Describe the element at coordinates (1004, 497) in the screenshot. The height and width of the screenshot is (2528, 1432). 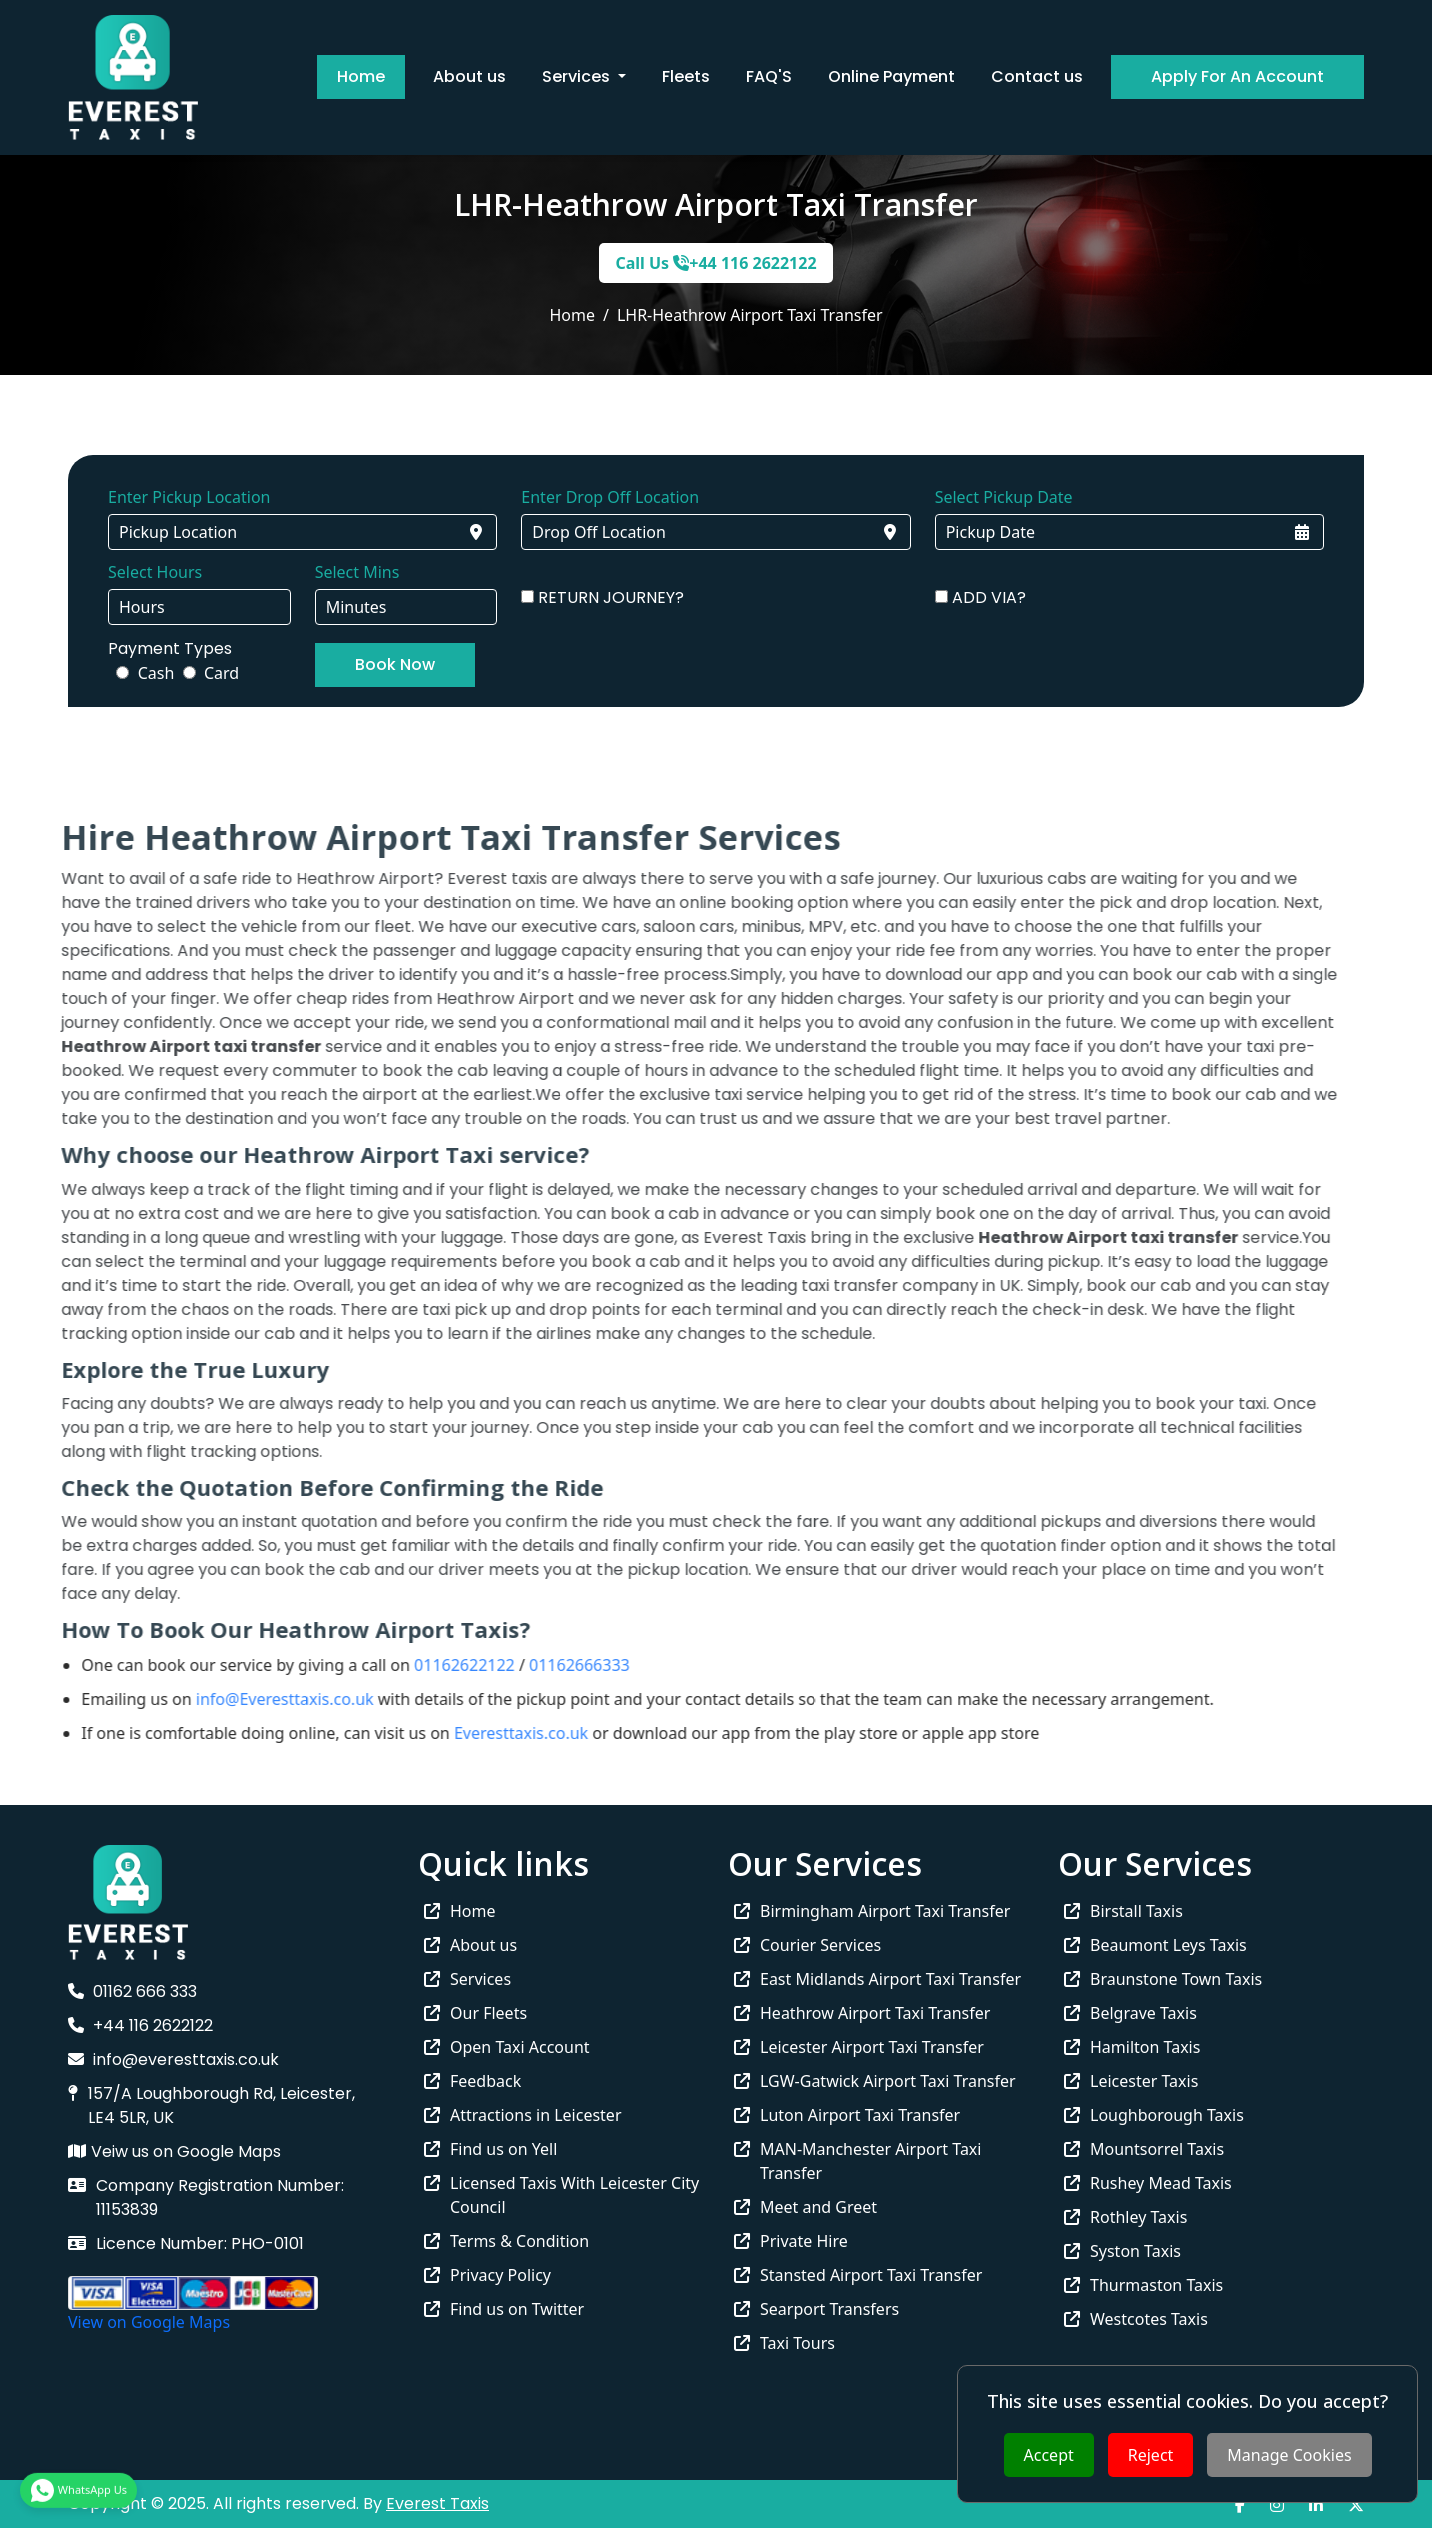
I see `Select Pickup Date` at that location.